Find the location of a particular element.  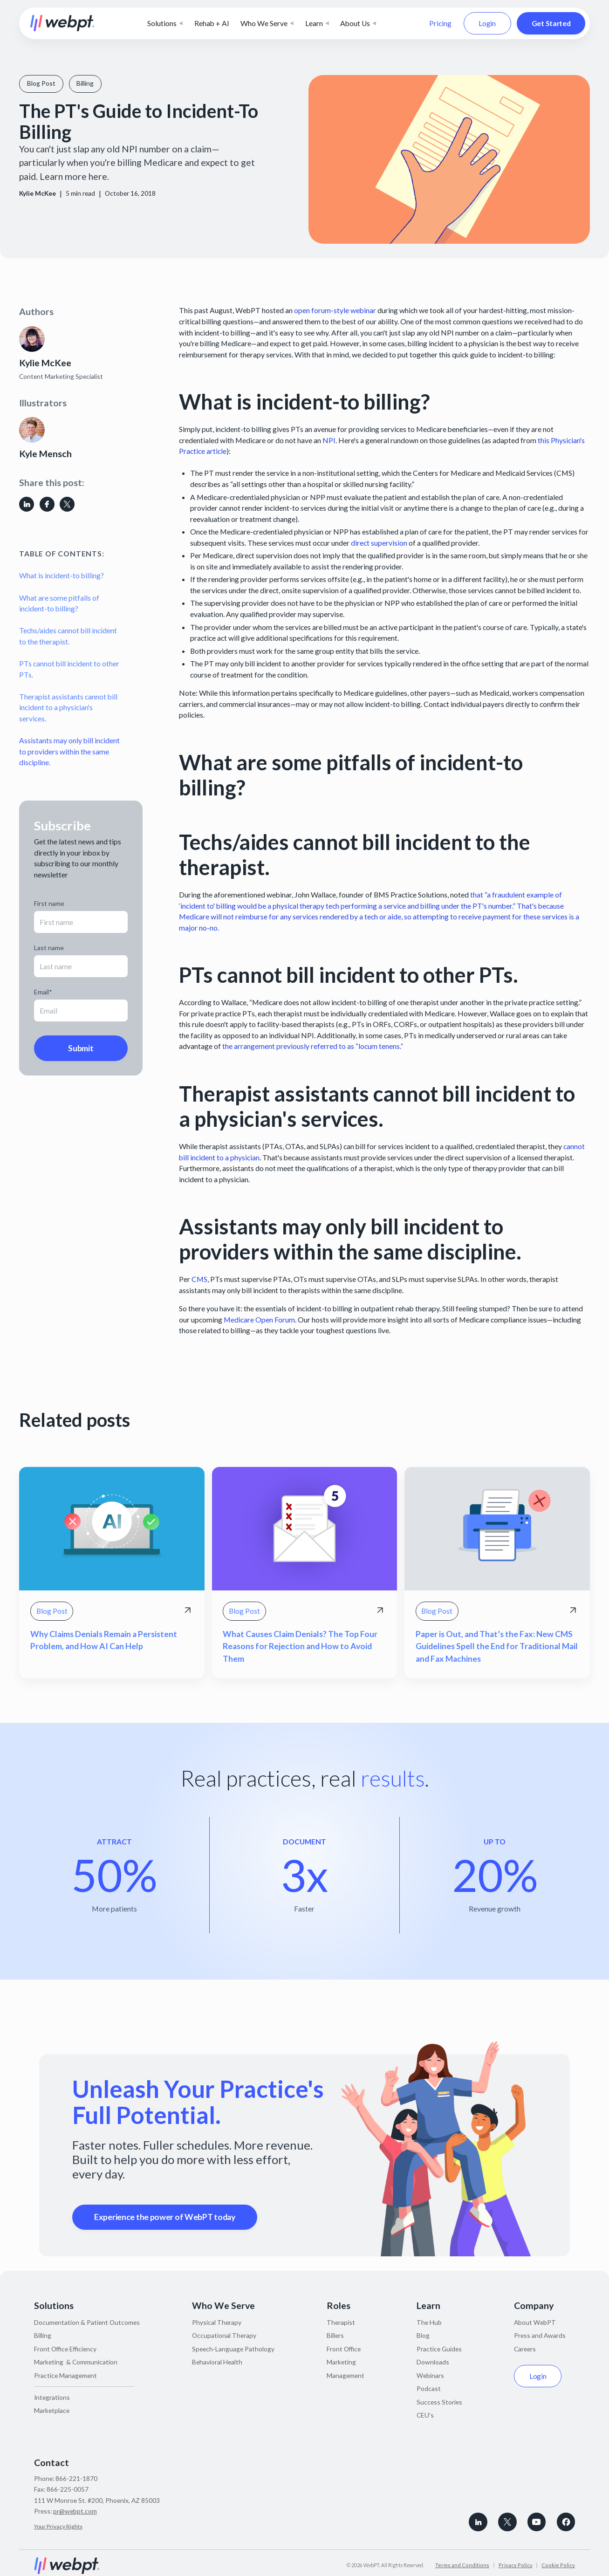

Therapist is located at coordinates (341, 2322).